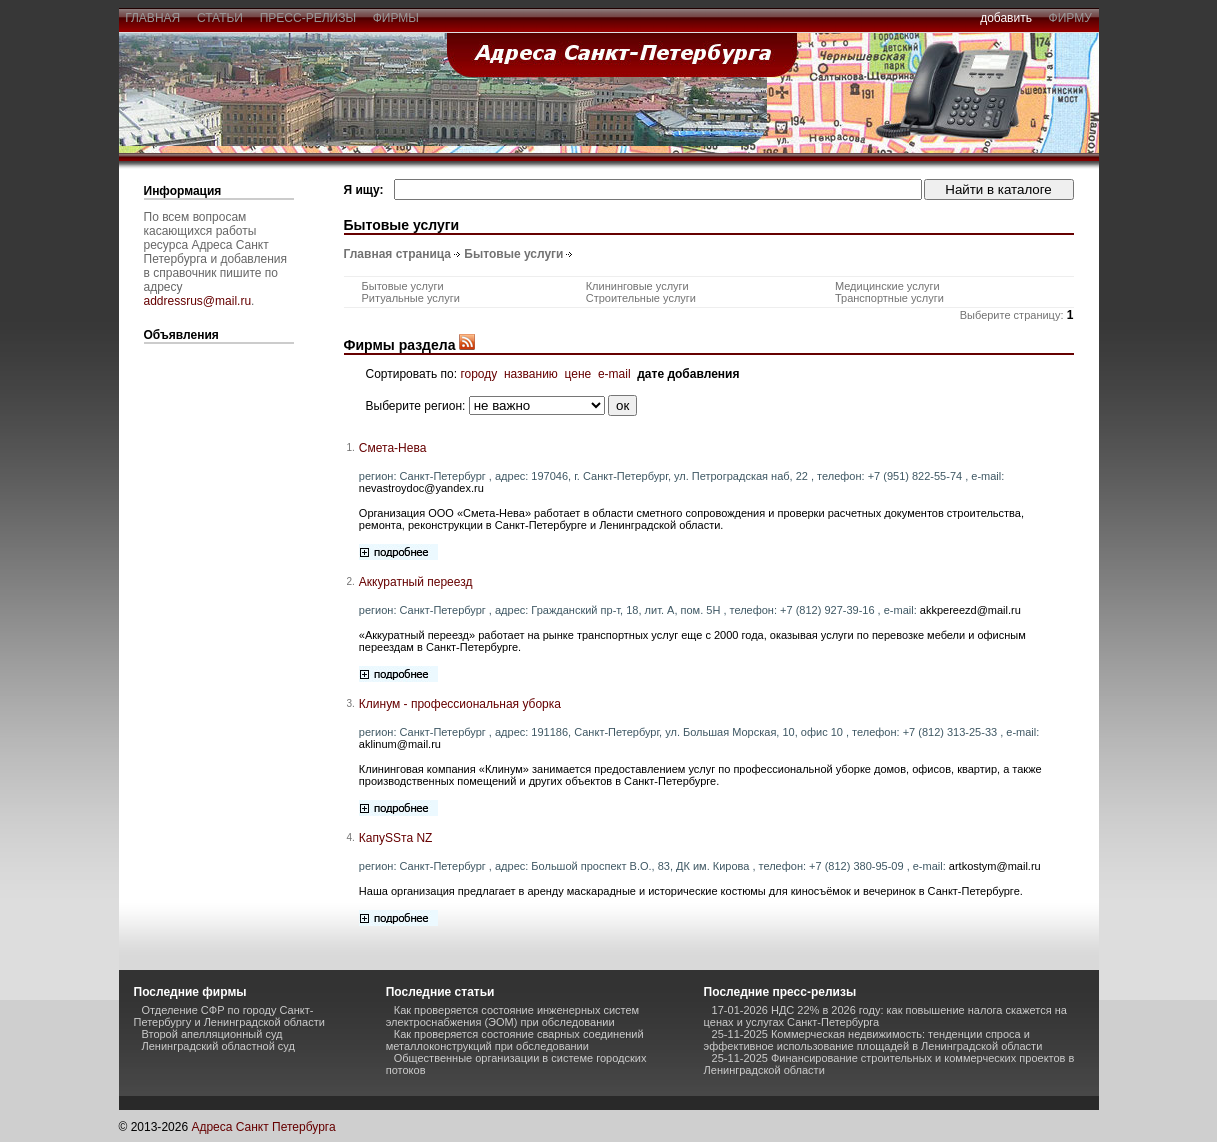 This screenshot has width=1217, height=1142. What do you see at coordinates (887, 286) in the screenshot?
I see `Медицинские услуги` at bounding box center [887, 286].